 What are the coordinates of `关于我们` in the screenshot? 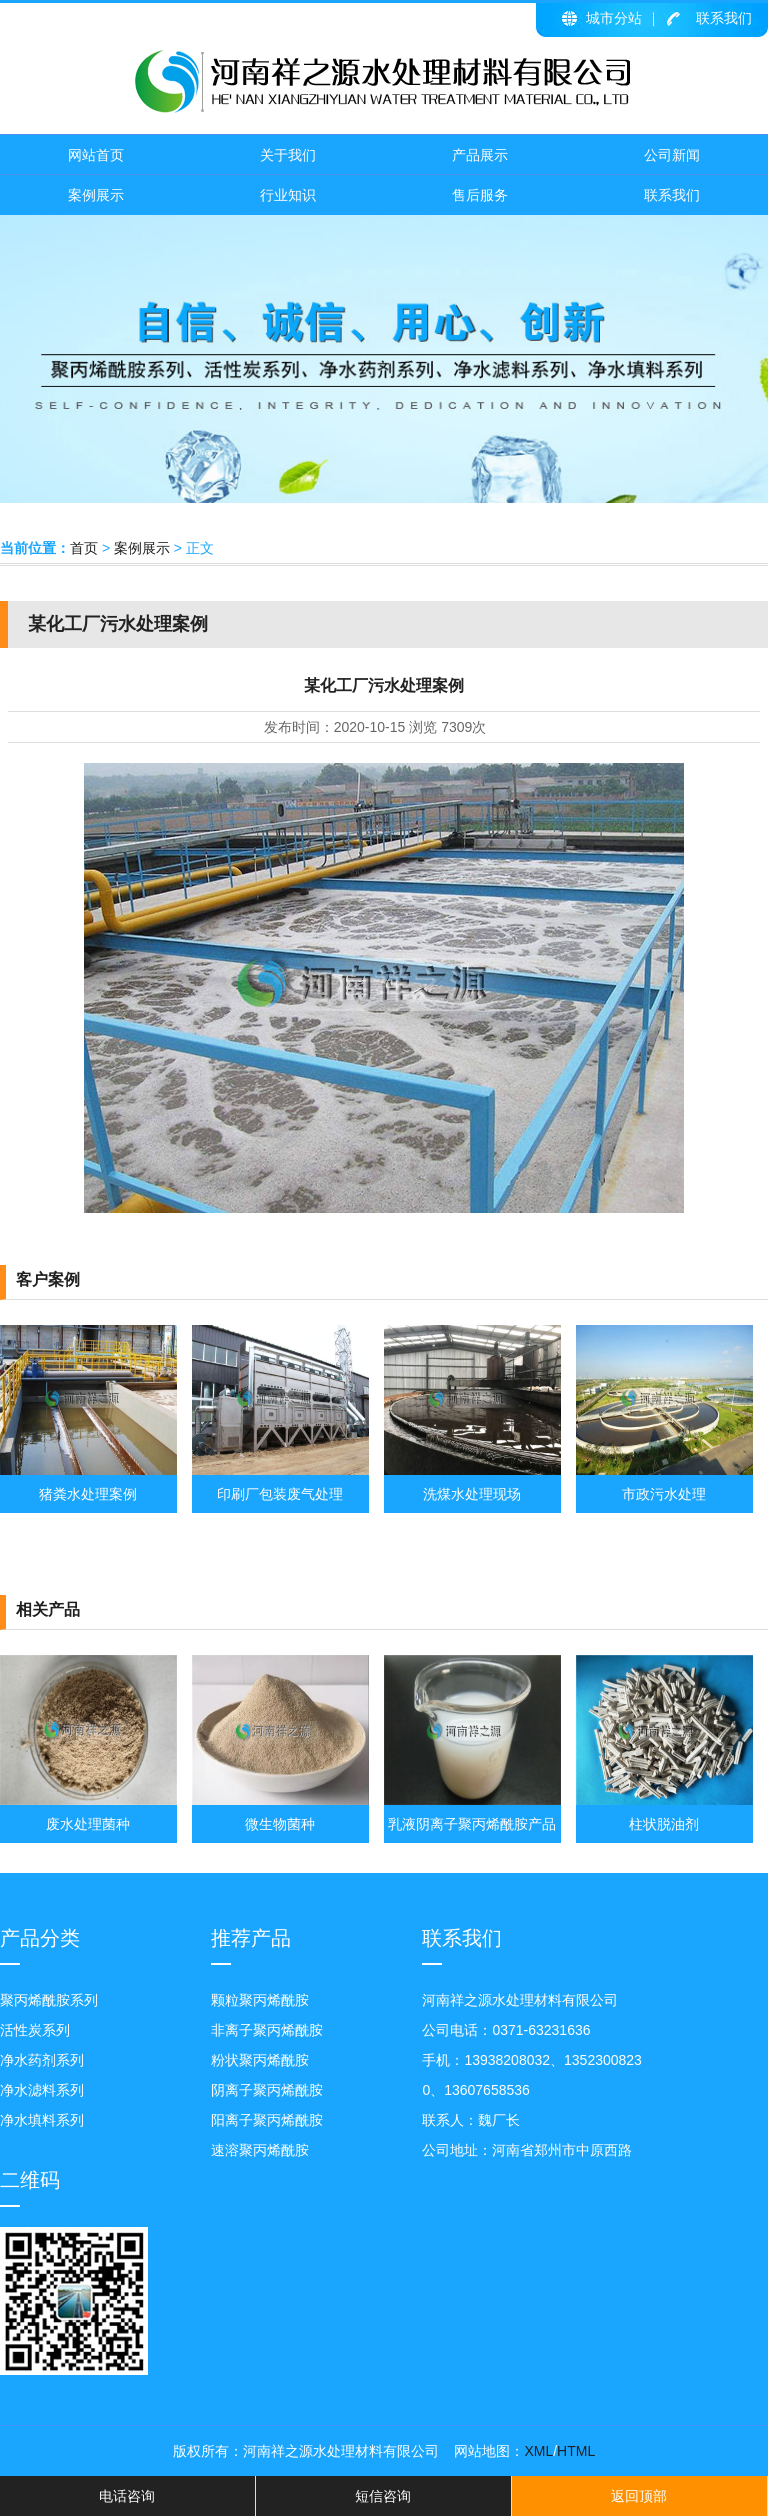 It's located at (288, 155).